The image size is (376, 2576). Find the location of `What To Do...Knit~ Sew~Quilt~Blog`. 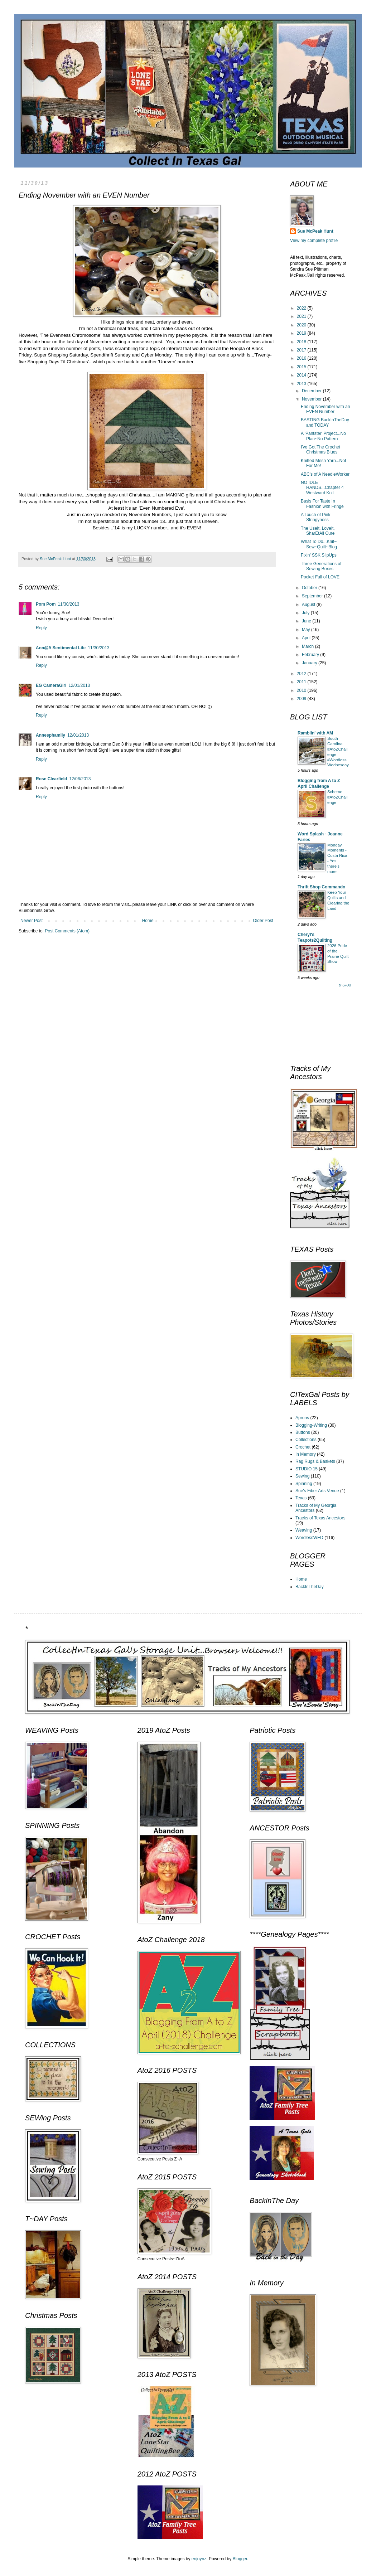

What To Do...Knit~ Sew~Quilt~Blog is located at coordinates (319, 544).